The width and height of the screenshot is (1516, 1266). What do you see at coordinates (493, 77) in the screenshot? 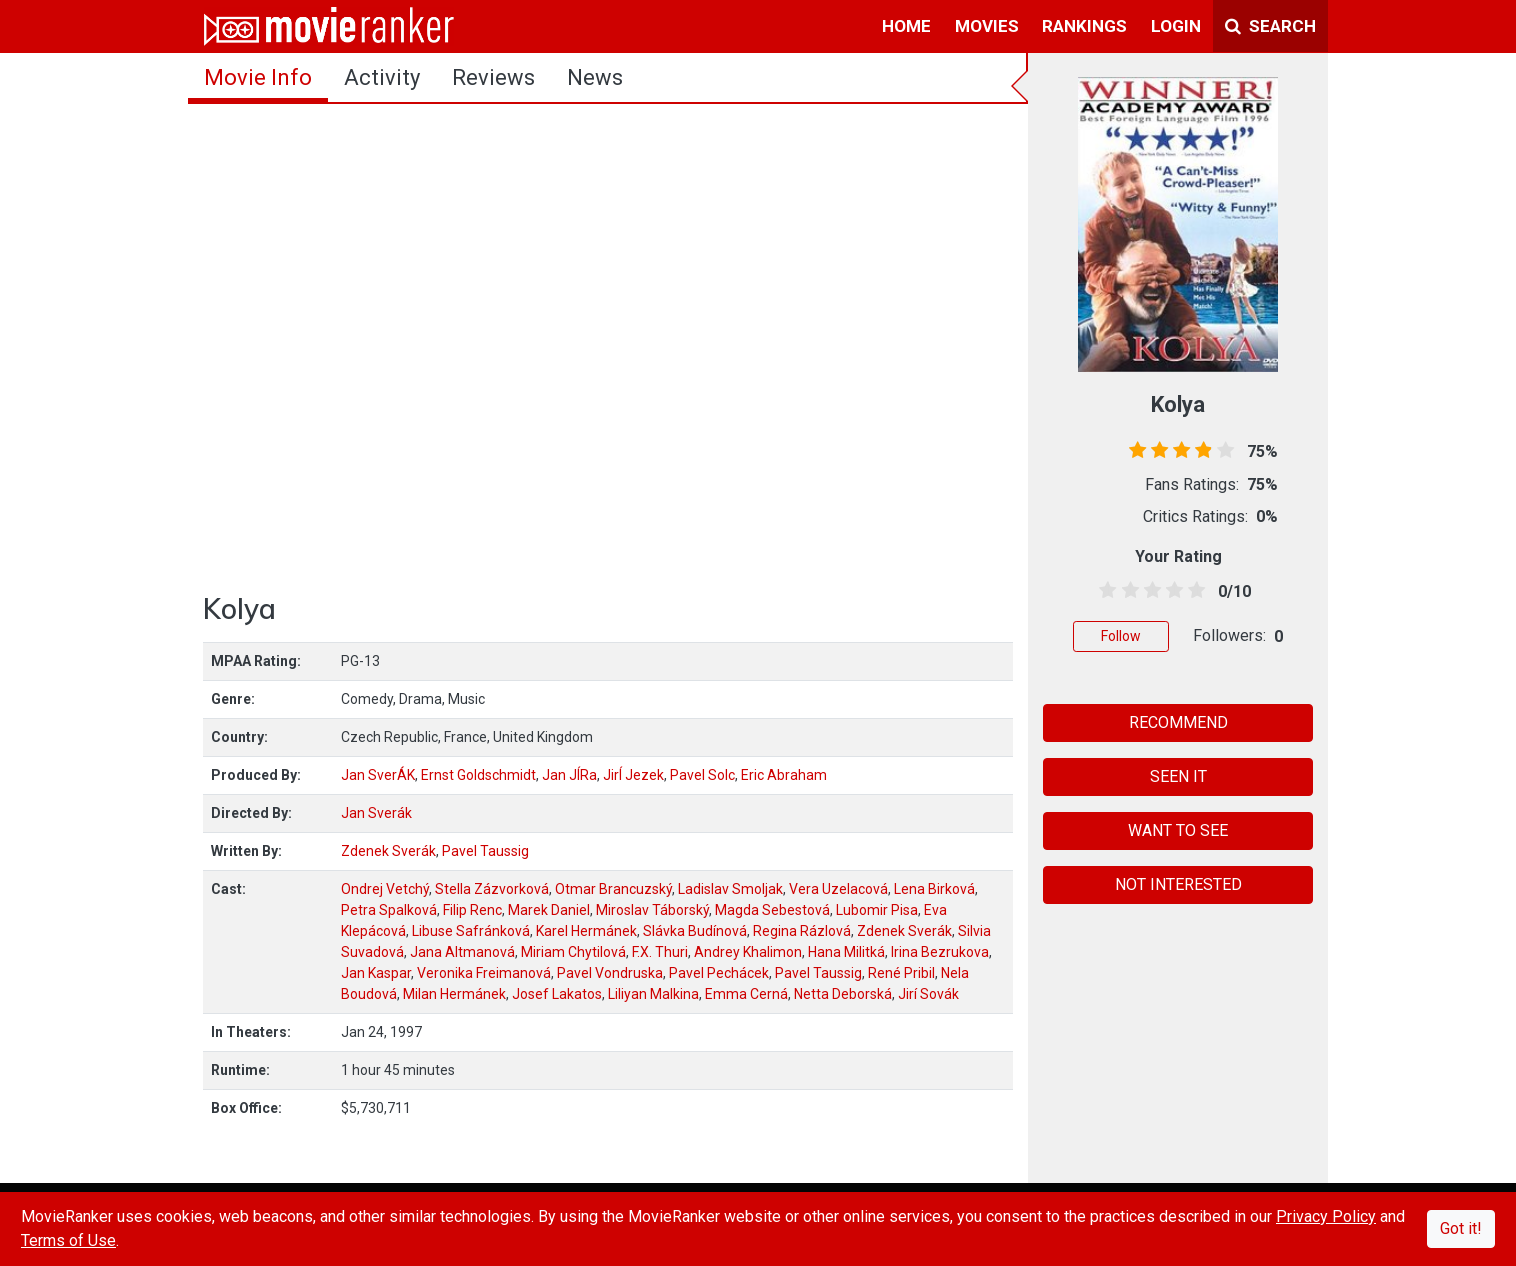
I see `reviews` at bounding box center [493, 77].